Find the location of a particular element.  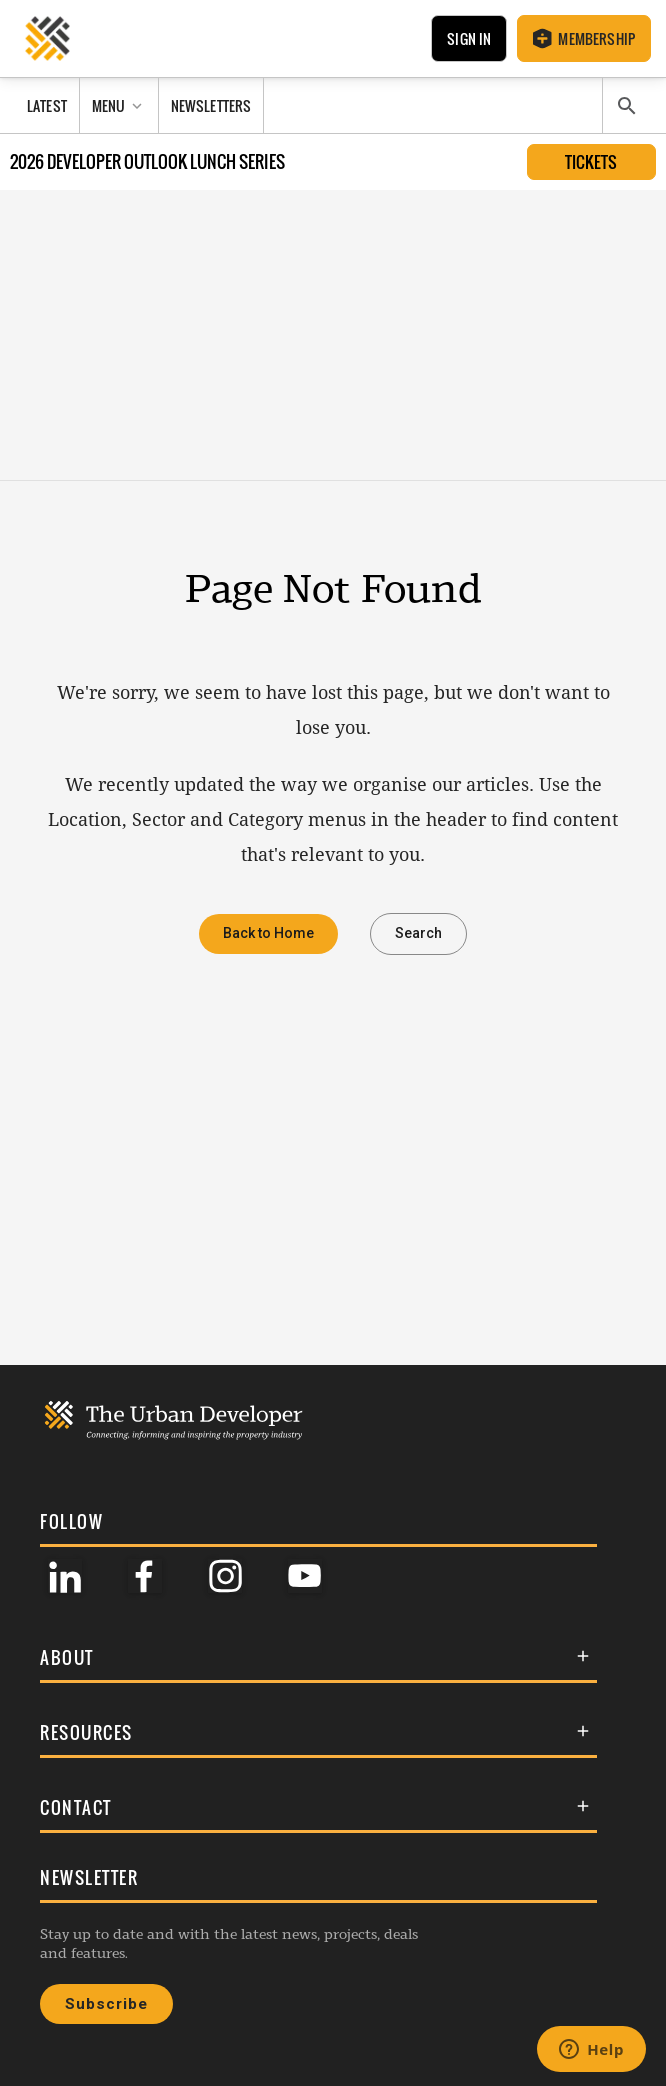

Search is located at coordinates (418, 934).